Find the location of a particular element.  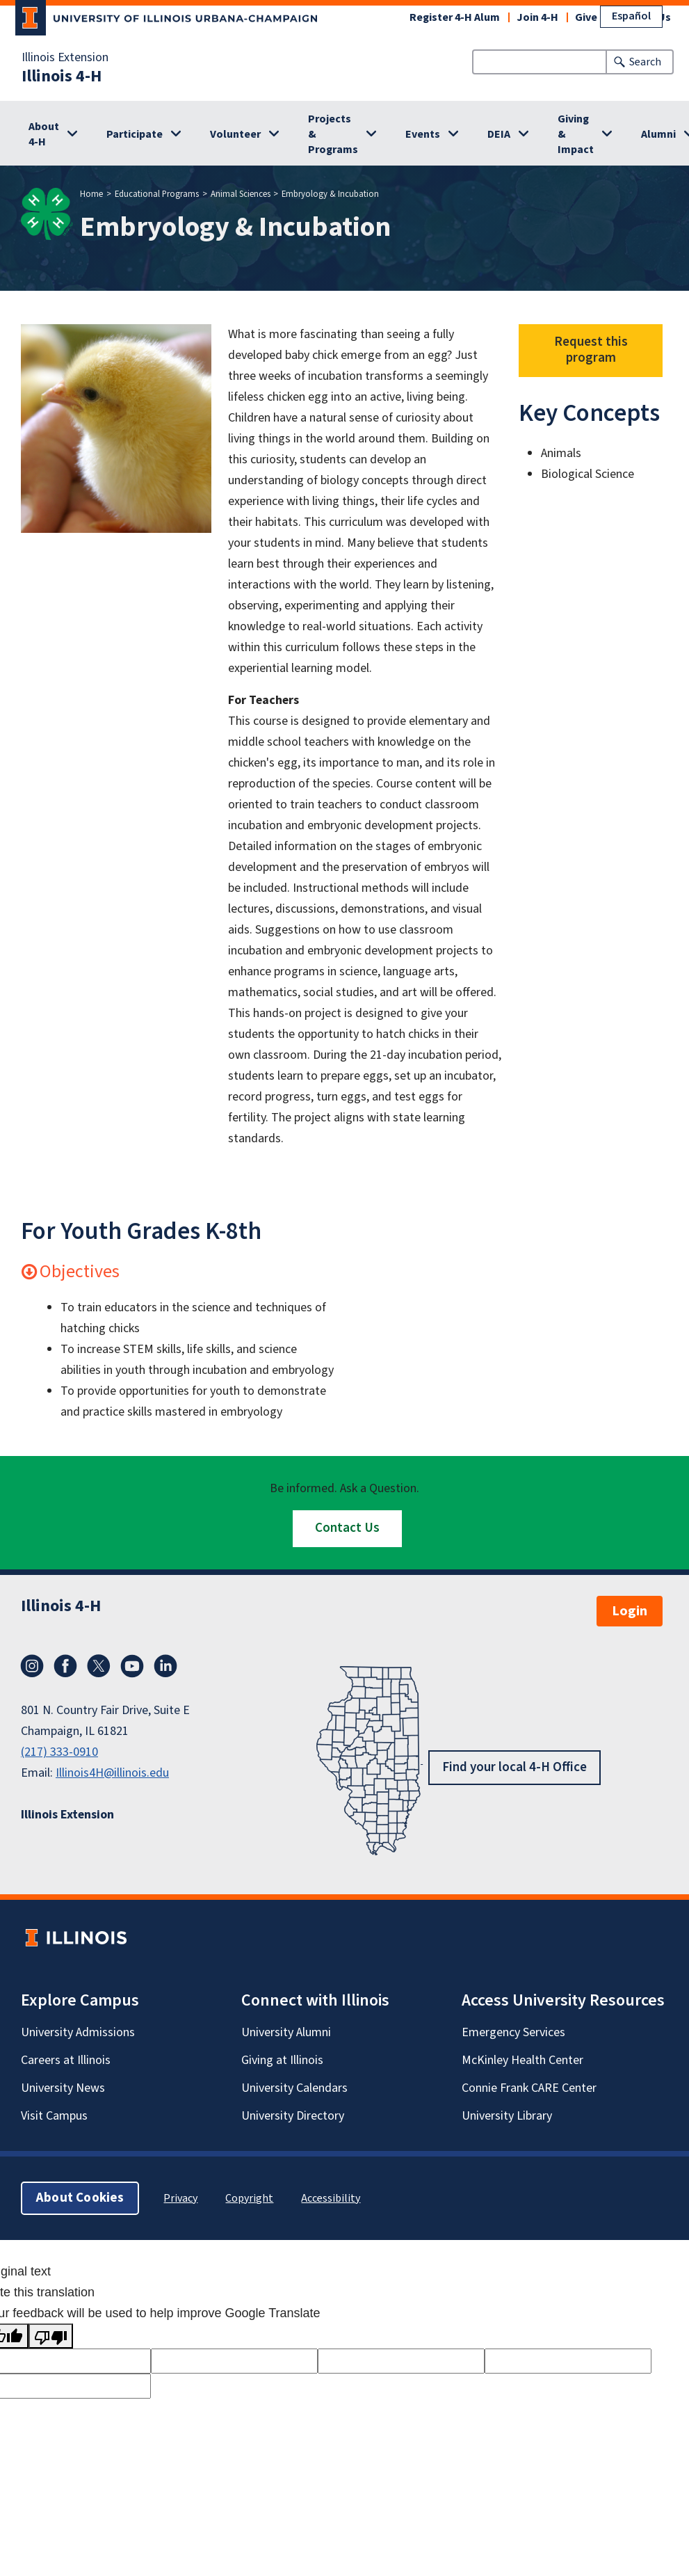

Search is located at coordinates (645, 62).